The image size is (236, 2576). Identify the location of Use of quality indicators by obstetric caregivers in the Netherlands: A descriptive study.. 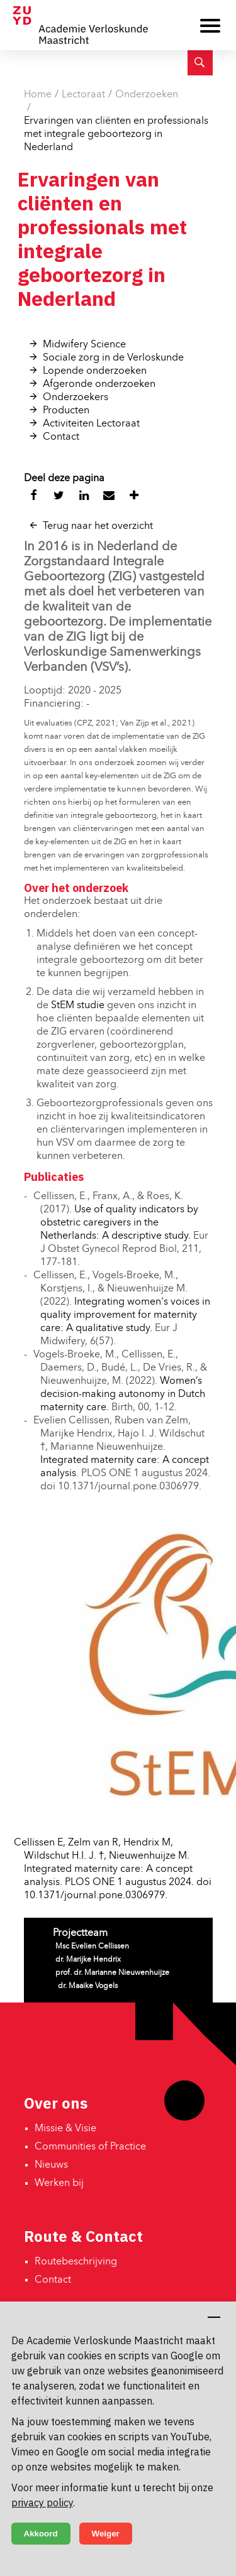
(119, 1223).